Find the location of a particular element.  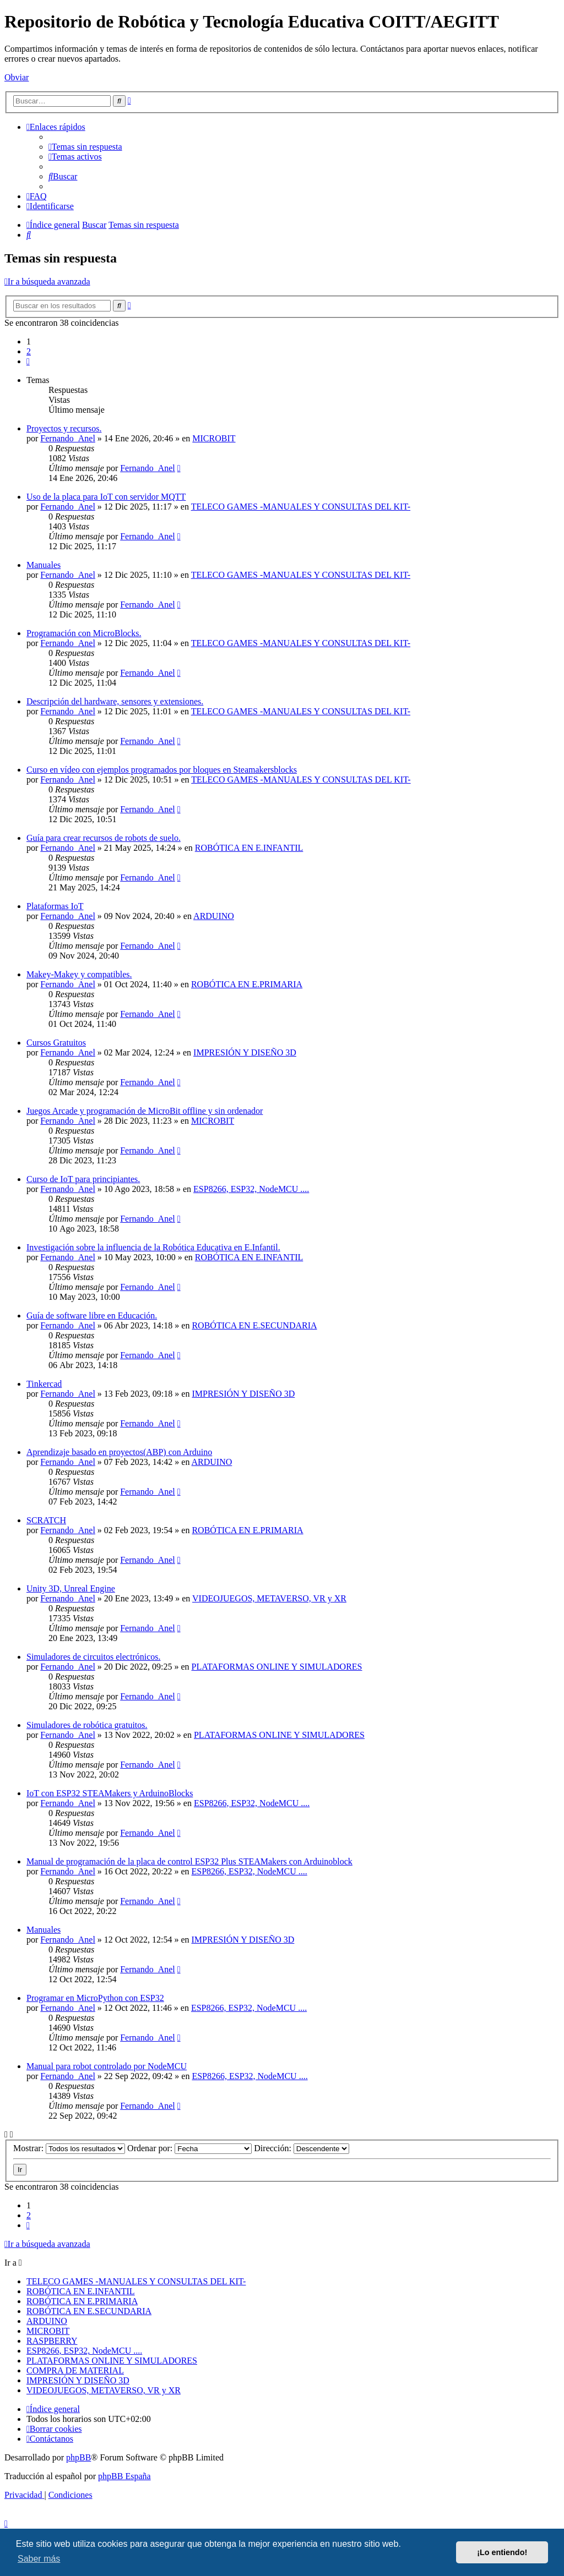

ROBÓTICA EN E.PRIMARIA is located at coordinates (246, 984).